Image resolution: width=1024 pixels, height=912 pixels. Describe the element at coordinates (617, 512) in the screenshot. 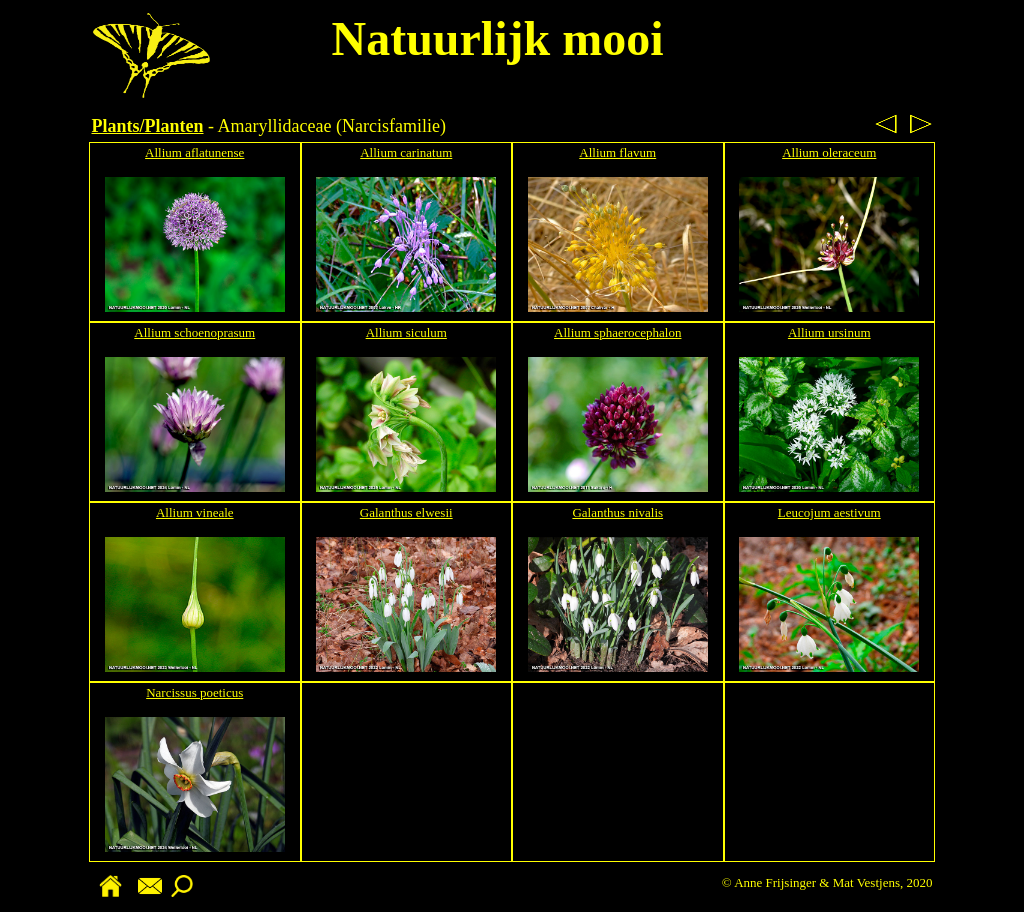

I see `Galanthus nivalis` at that location.